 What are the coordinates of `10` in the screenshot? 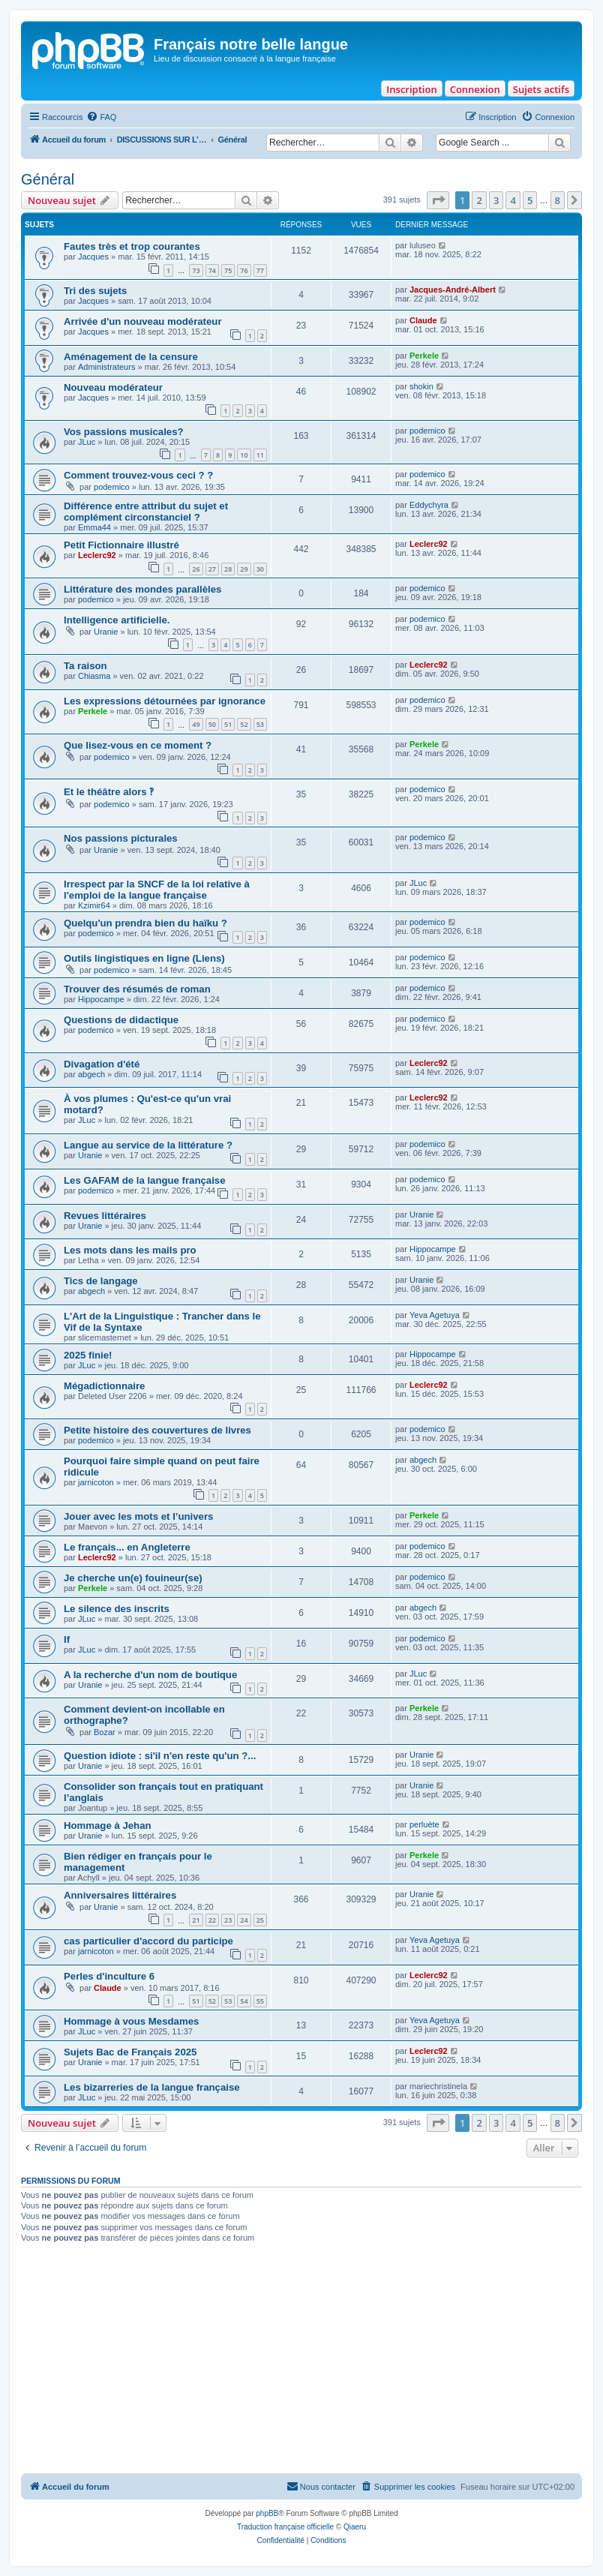 It's located at (244, 455).